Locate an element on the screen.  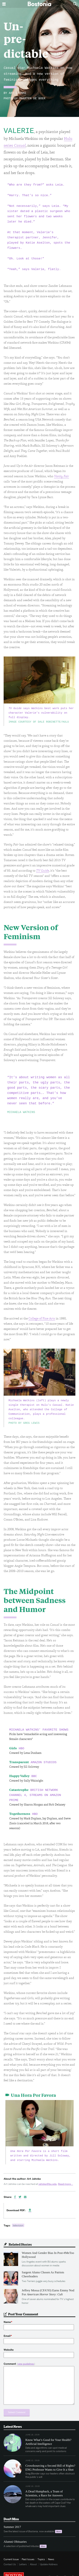
television is located at coordinates (18, 2213).